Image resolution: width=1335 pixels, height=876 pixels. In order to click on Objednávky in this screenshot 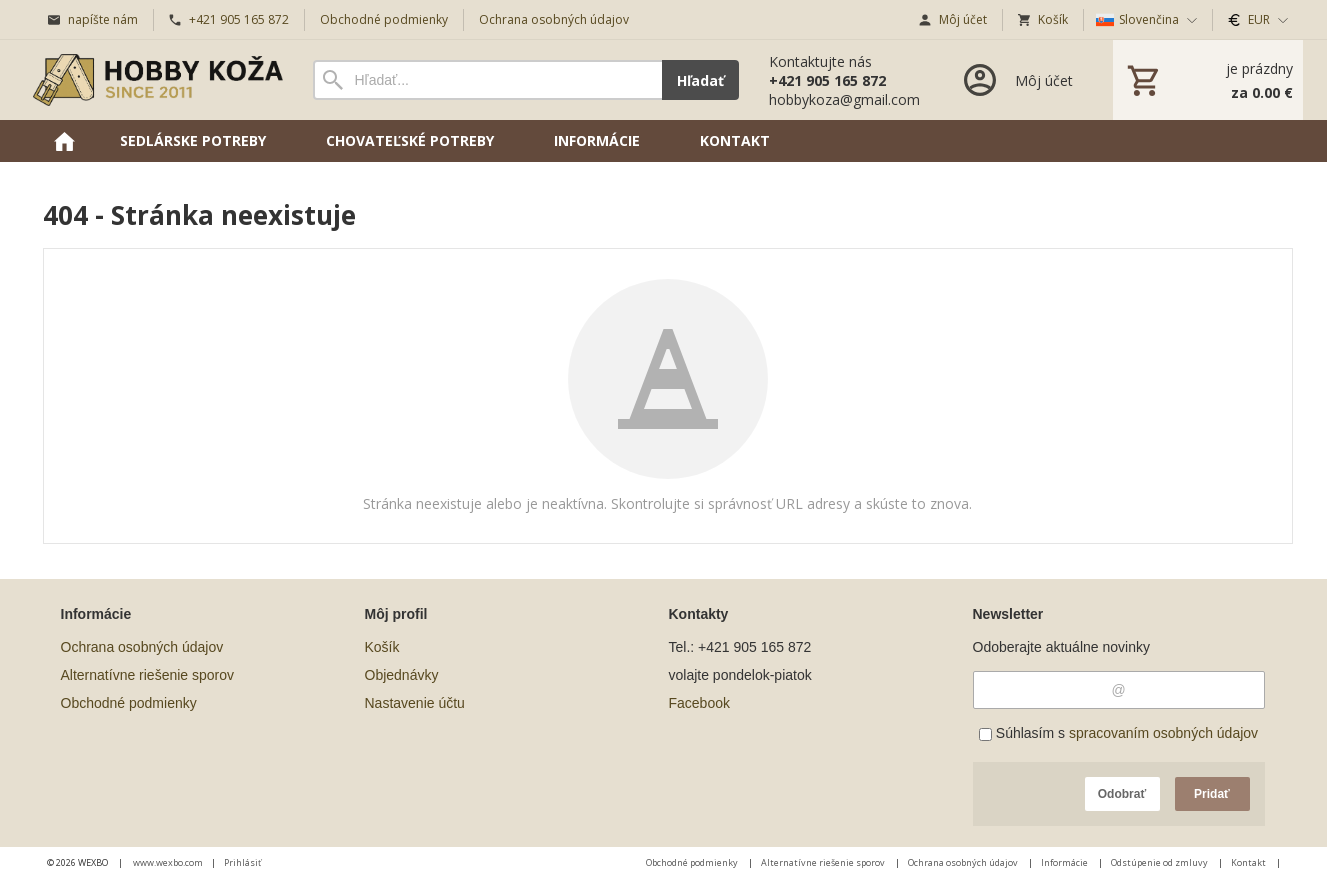, I will do `click(402, 675)`.